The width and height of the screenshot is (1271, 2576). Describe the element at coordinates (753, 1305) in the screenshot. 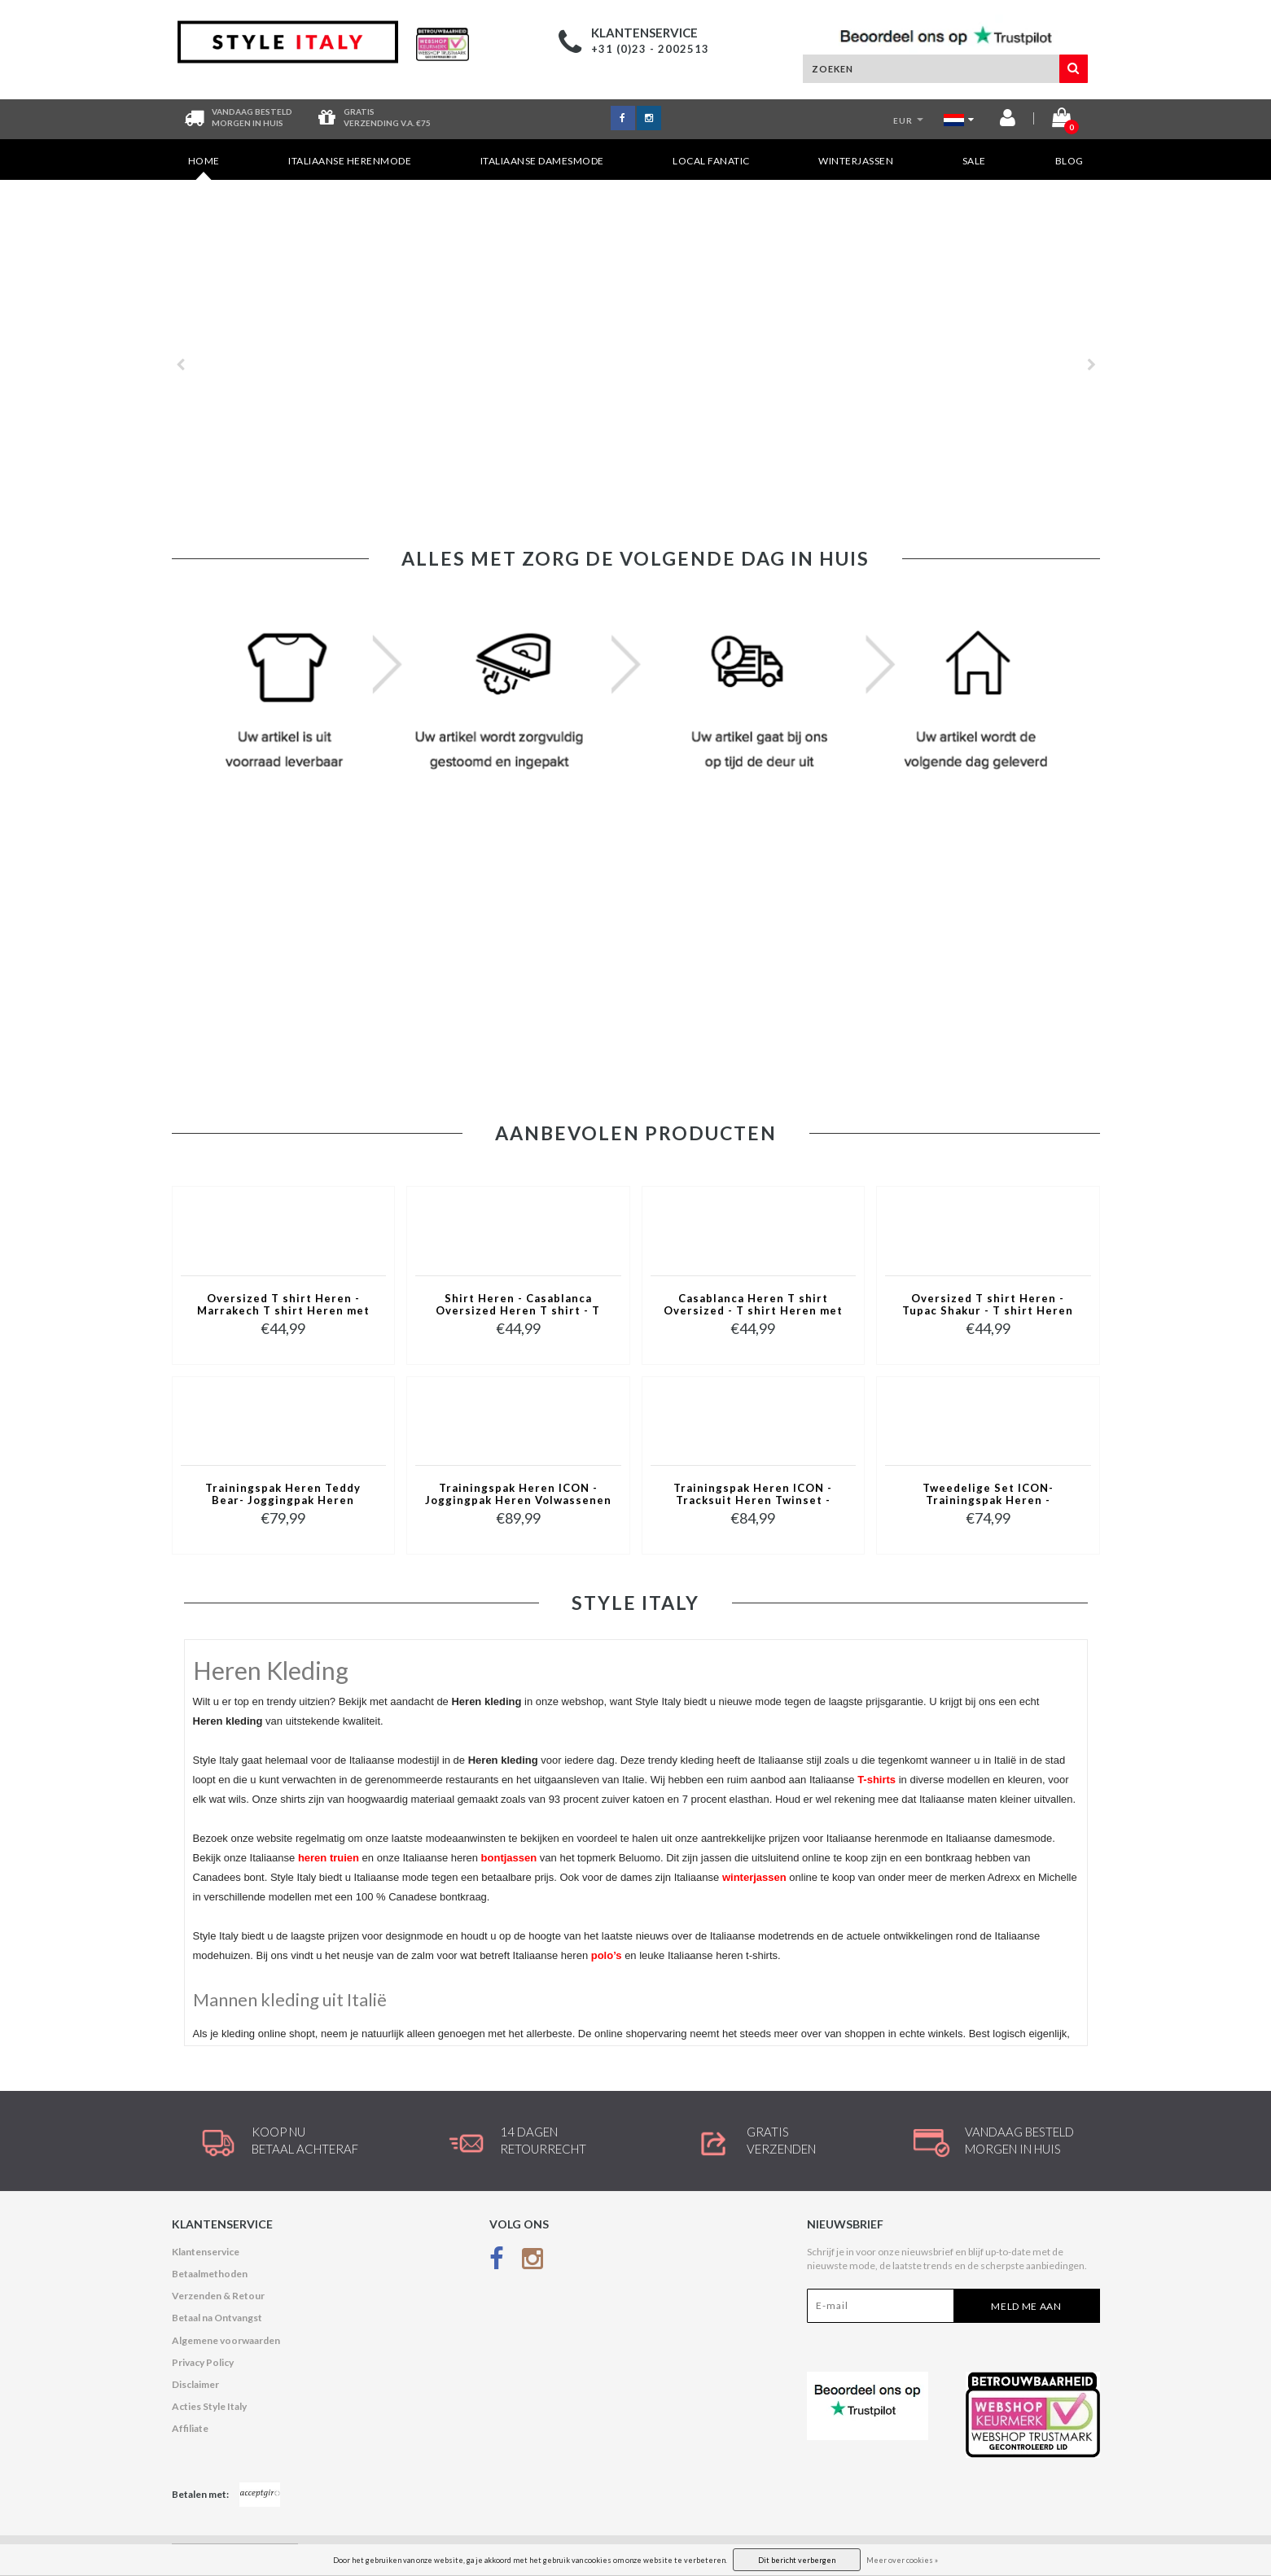

I see `Casablanca Heren T shirt Oversized - T shirt Heren met Print Puzzel -1987- Grijs` at that location.